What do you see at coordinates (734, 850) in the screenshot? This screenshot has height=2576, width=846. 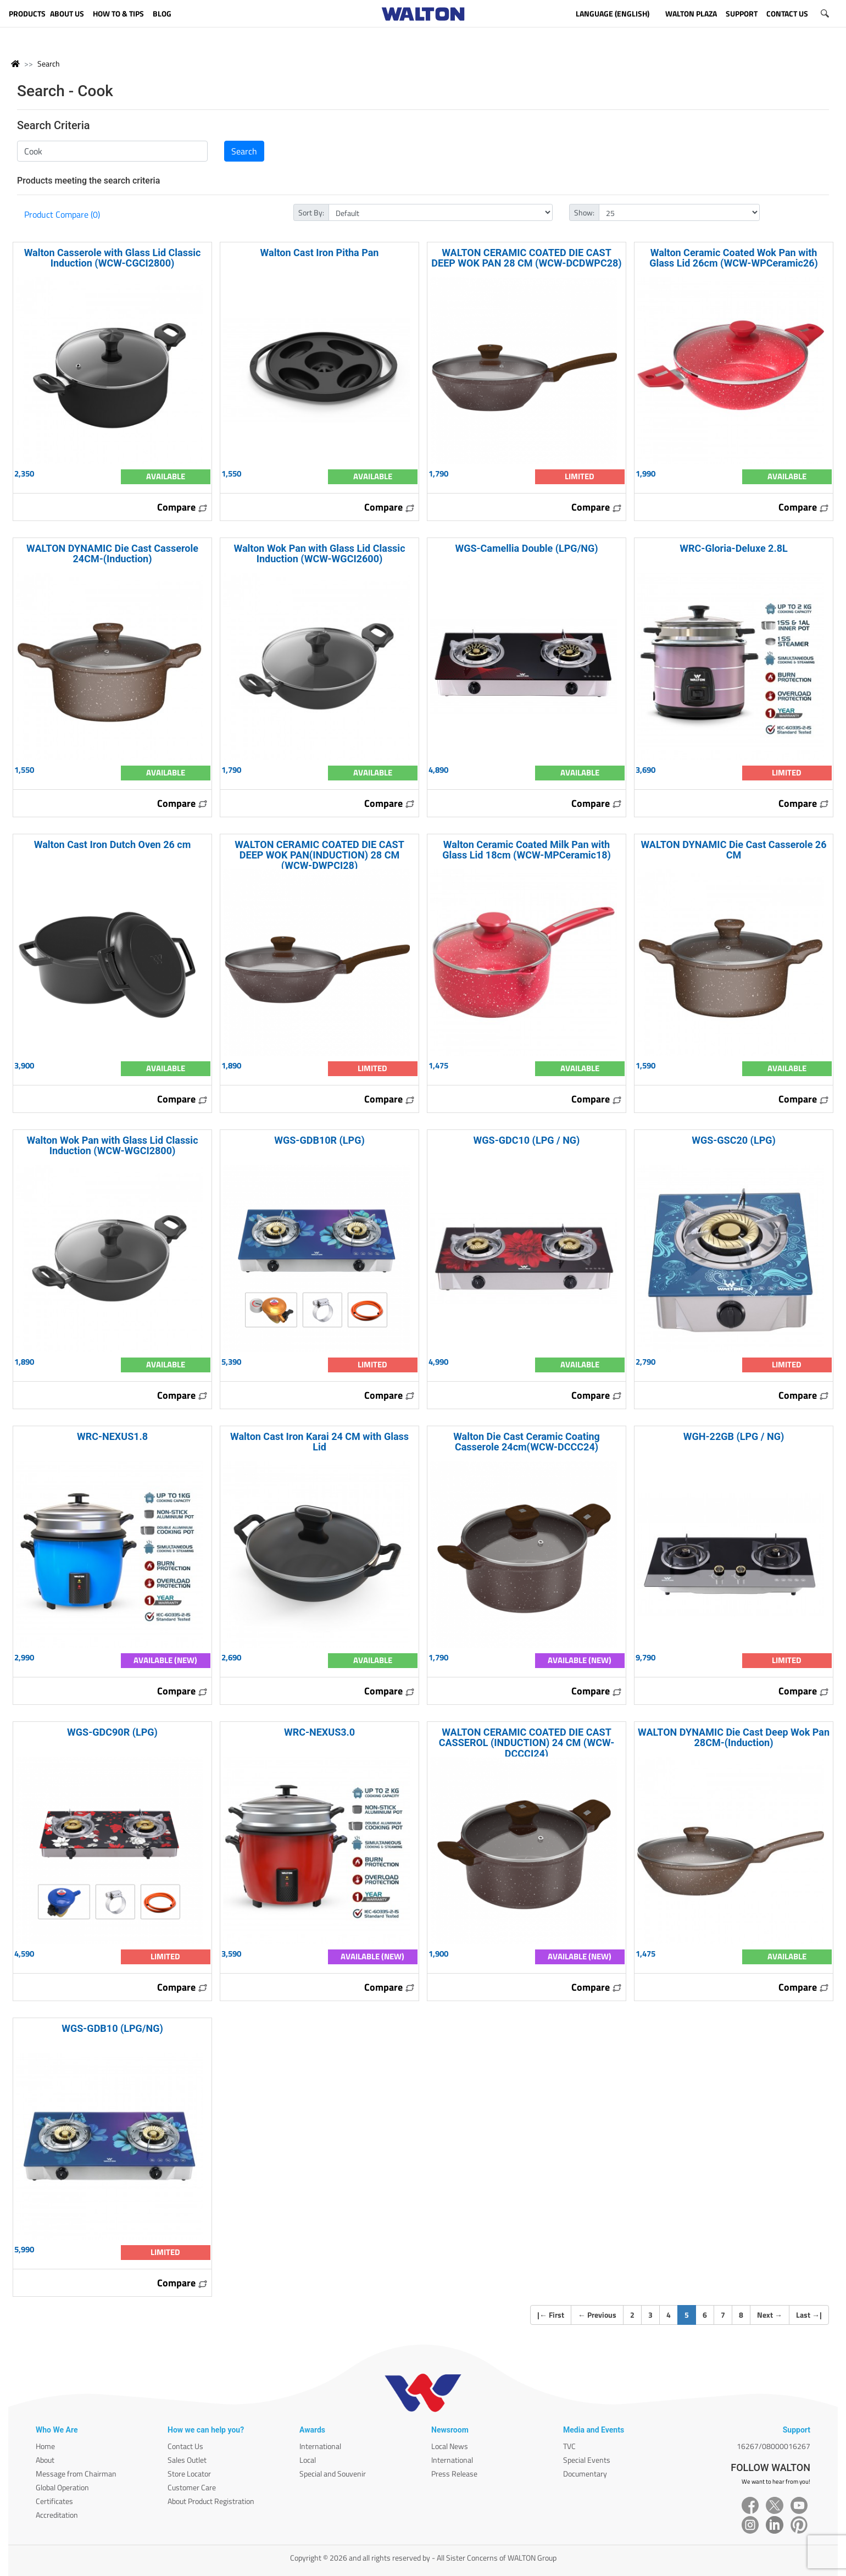 I see `WALTON DYNAMIC Die Cast Casserole 26 CM` at bounding box center [734, 850].